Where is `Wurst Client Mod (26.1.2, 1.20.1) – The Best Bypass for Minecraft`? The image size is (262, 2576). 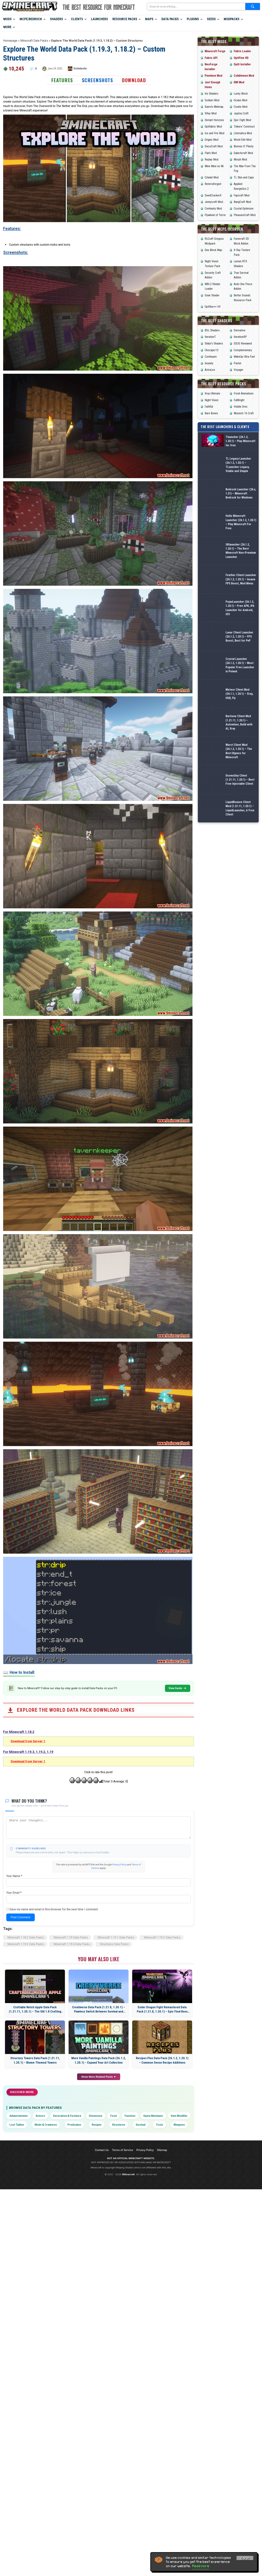
Wurst Client Mod (26.1.2, 1.20.1) – The Best Bypass for Minecraft is located at coordinates (239, 761).